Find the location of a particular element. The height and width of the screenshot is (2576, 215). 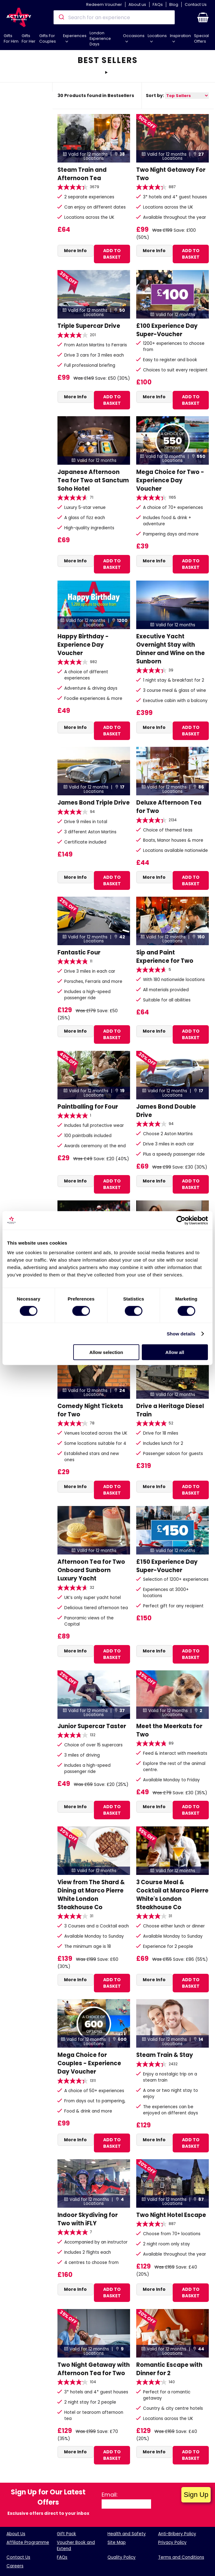

[button] is located at coordinates (203, 17).